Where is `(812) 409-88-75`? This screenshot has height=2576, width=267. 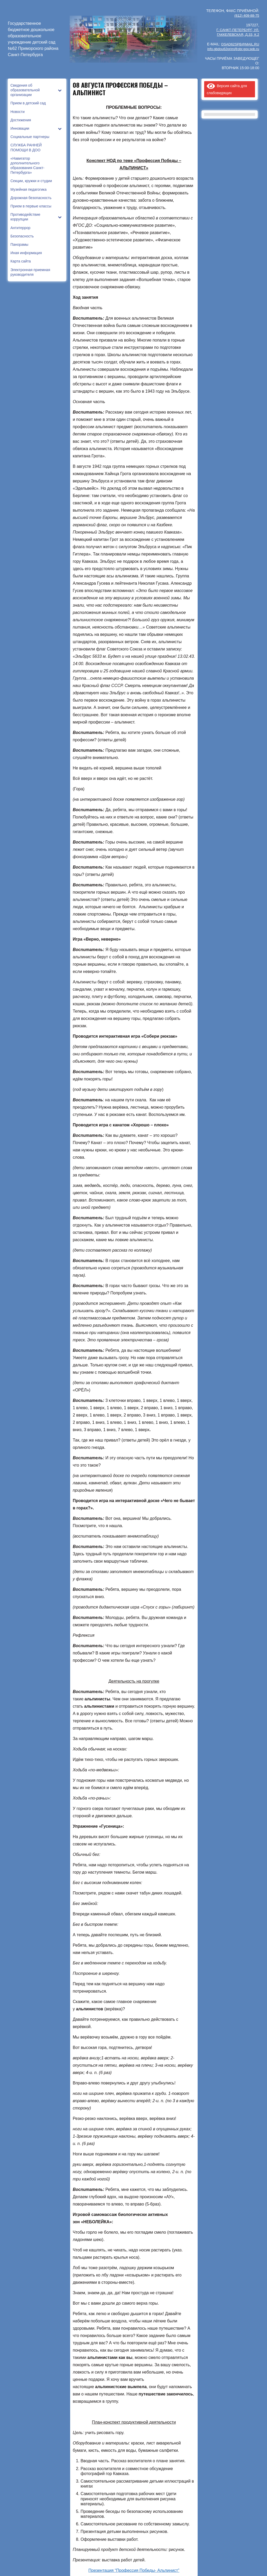
(812) 409-88-75 is located at coordinates (246, 15).